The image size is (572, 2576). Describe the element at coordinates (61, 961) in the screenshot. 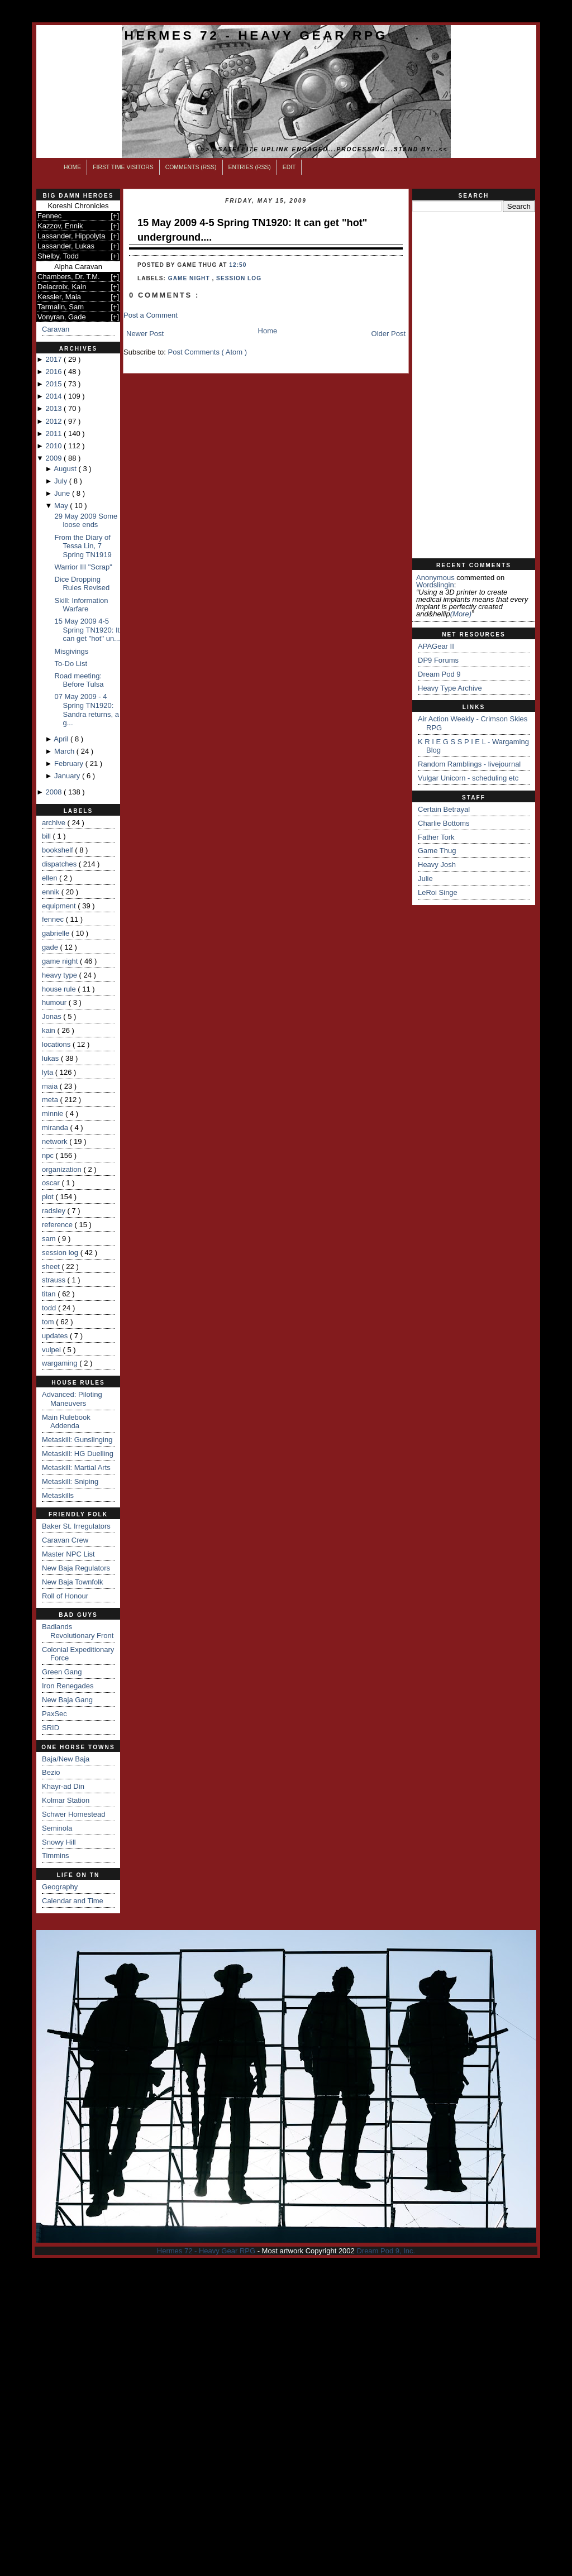

I see `game night` at that location.